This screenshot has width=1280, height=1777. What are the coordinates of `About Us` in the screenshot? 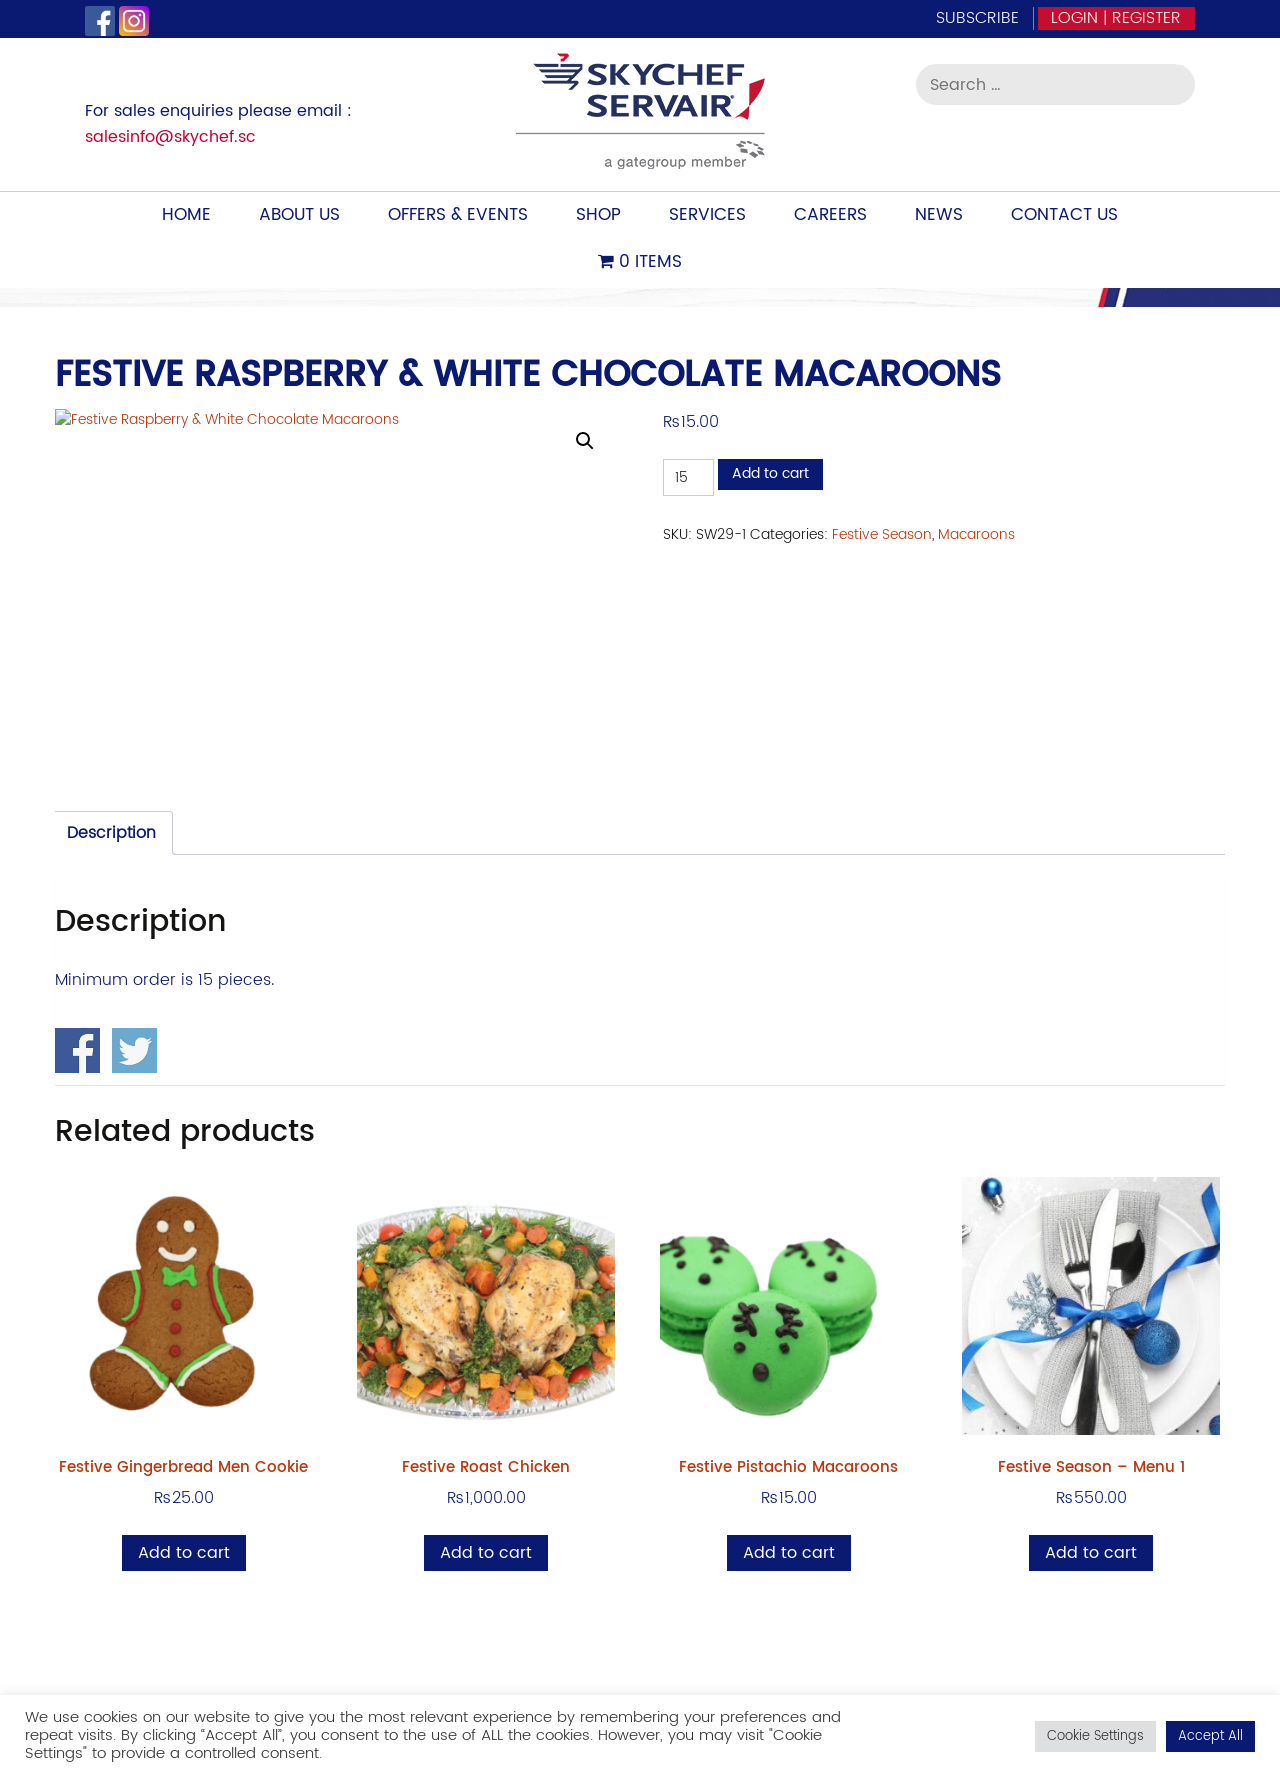 It's located at (299, 215).